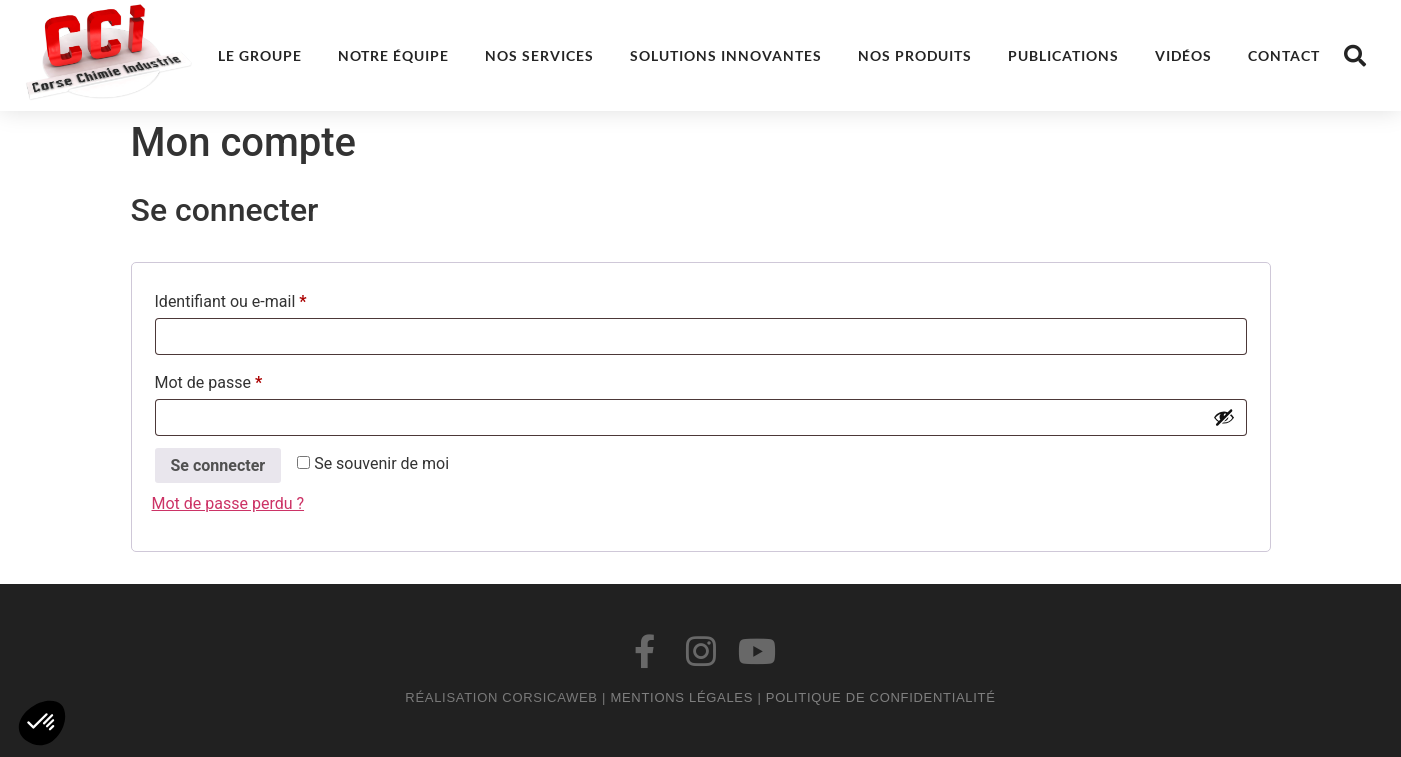 Image resolution: width=1401 pixels, height=757 pixels. Describe the element at coordinates (218, 465) in the screenshot. I see `Se connecter` at that location.